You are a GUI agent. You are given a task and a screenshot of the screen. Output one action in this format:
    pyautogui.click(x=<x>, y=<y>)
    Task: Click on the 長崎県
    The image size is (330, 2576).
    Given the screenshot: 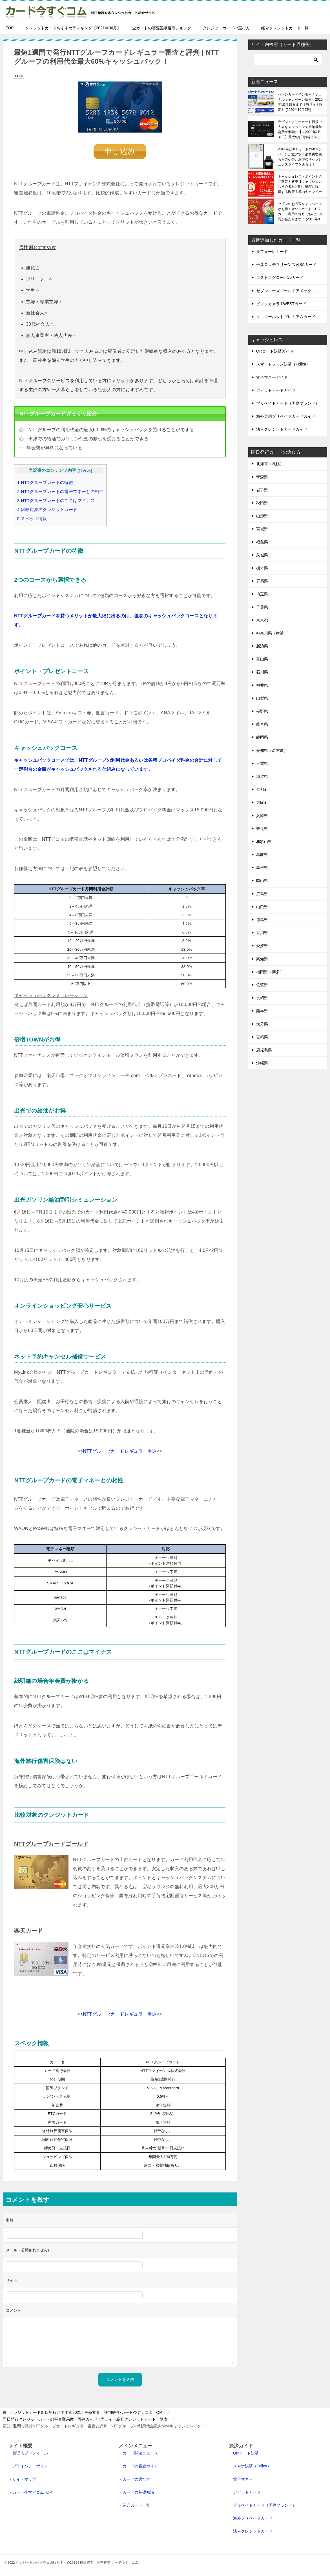 What is the action you would take?
    pyautogui.click(x=262, y=998)
    